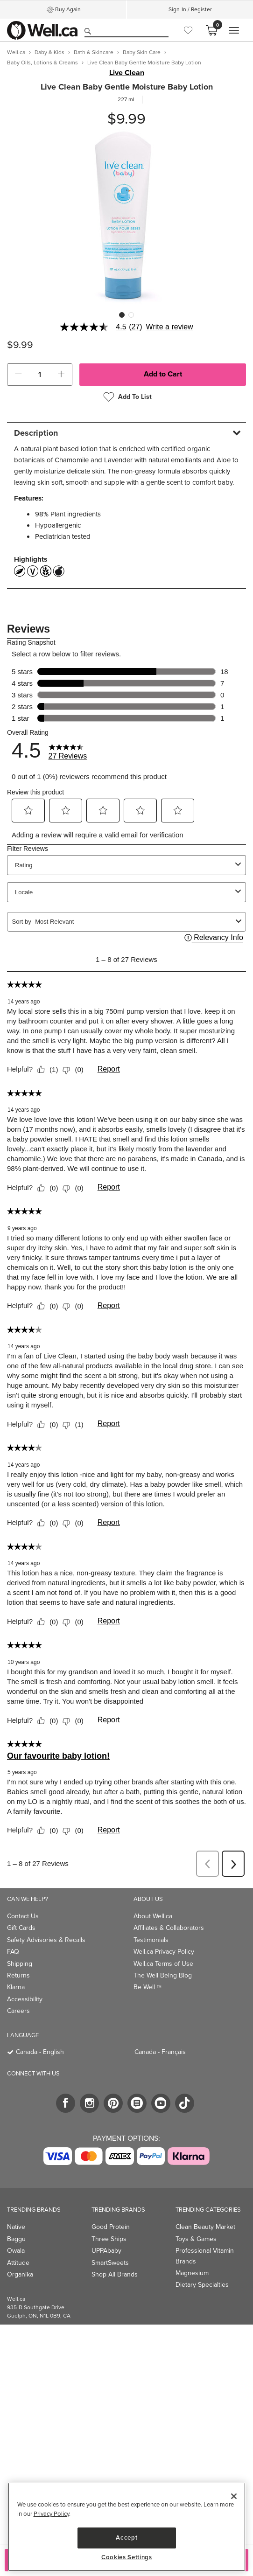 Image resolution: width=253 pixels, height=2576 pixels. Describe the element at coordinates (39, 374) in the screenshot. I see `[cart_quantity]` at that location.